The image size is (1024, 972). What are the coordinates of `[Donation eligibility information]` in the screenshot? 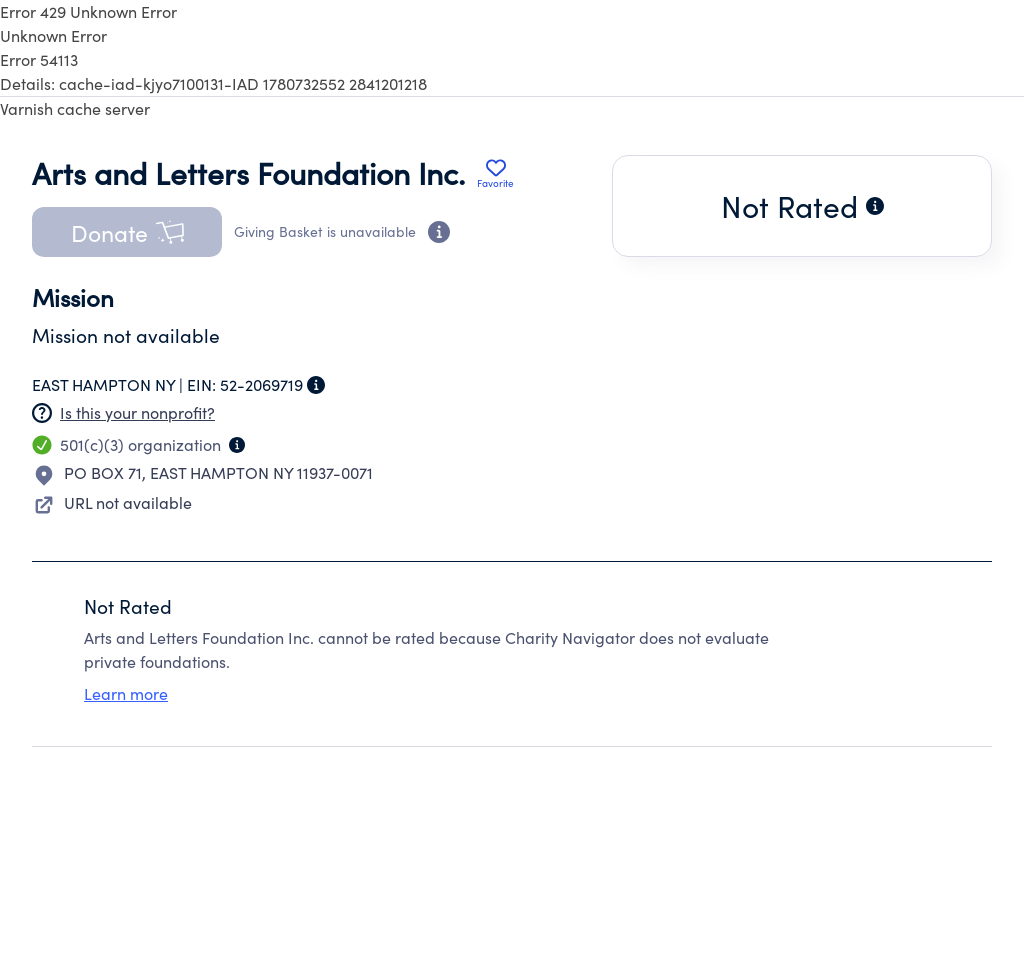 It's located at (439, 232).